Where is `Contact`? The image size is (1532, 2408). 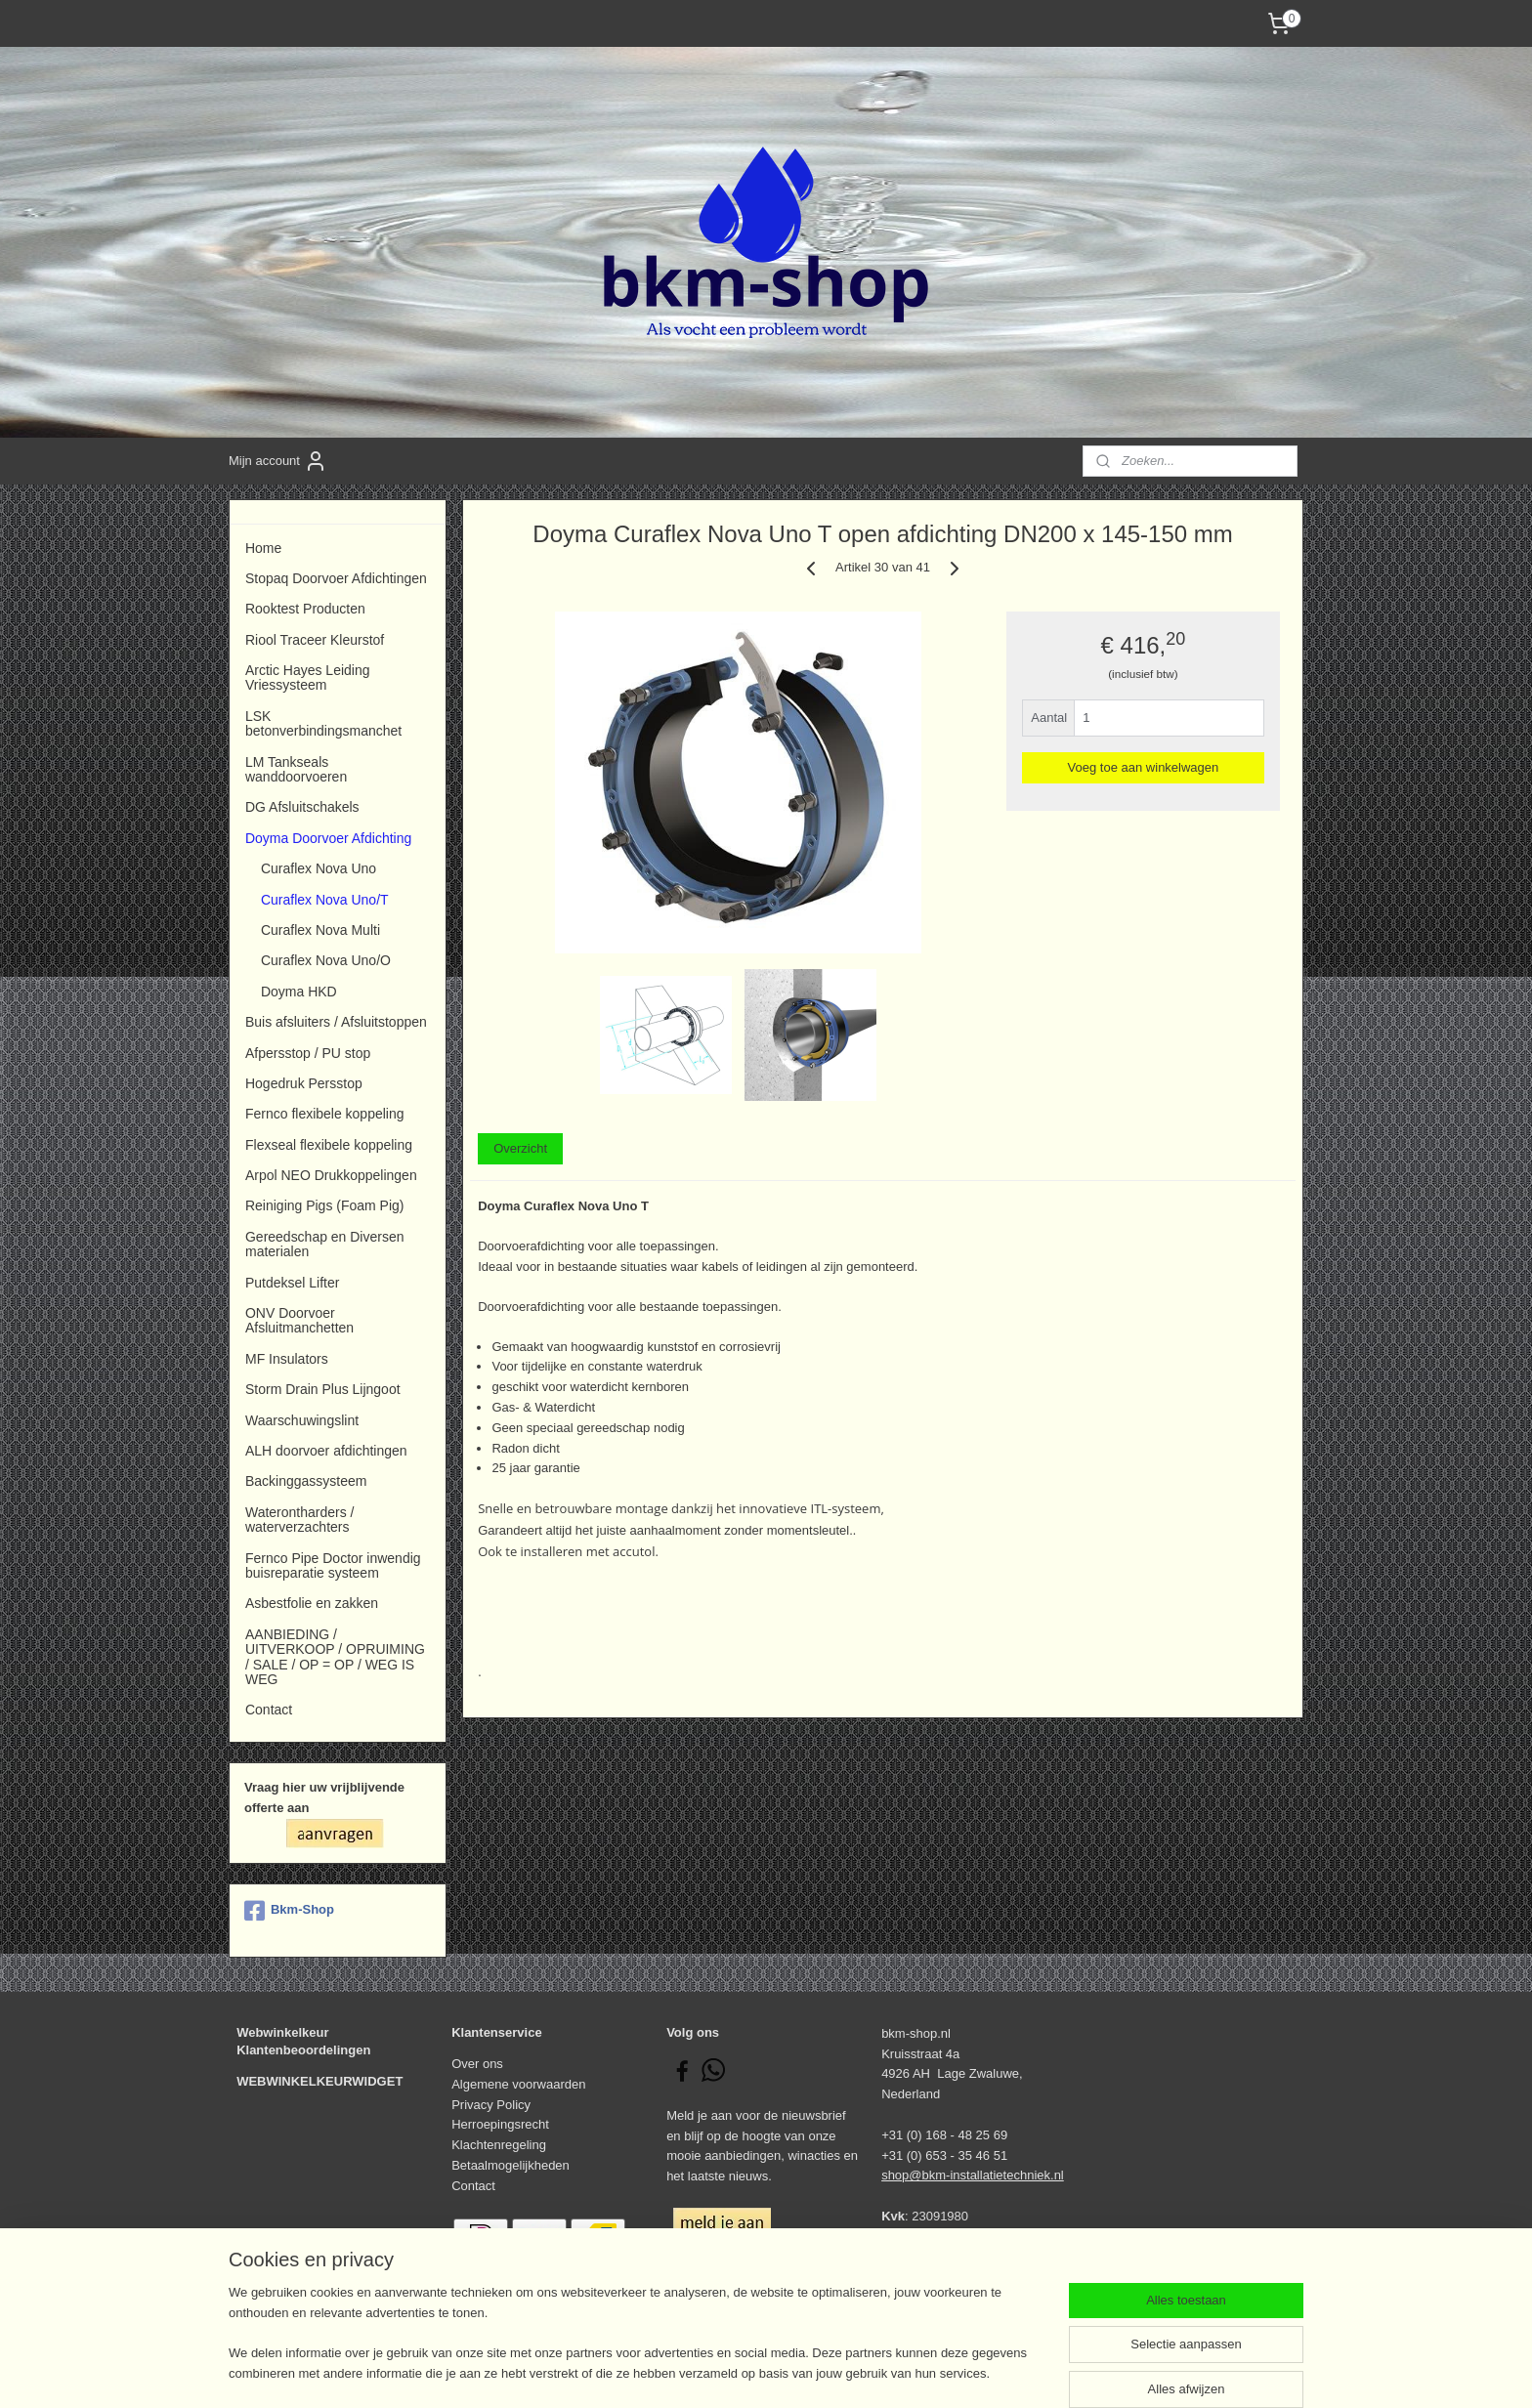
Contact is located at coordinates (268, 1709).